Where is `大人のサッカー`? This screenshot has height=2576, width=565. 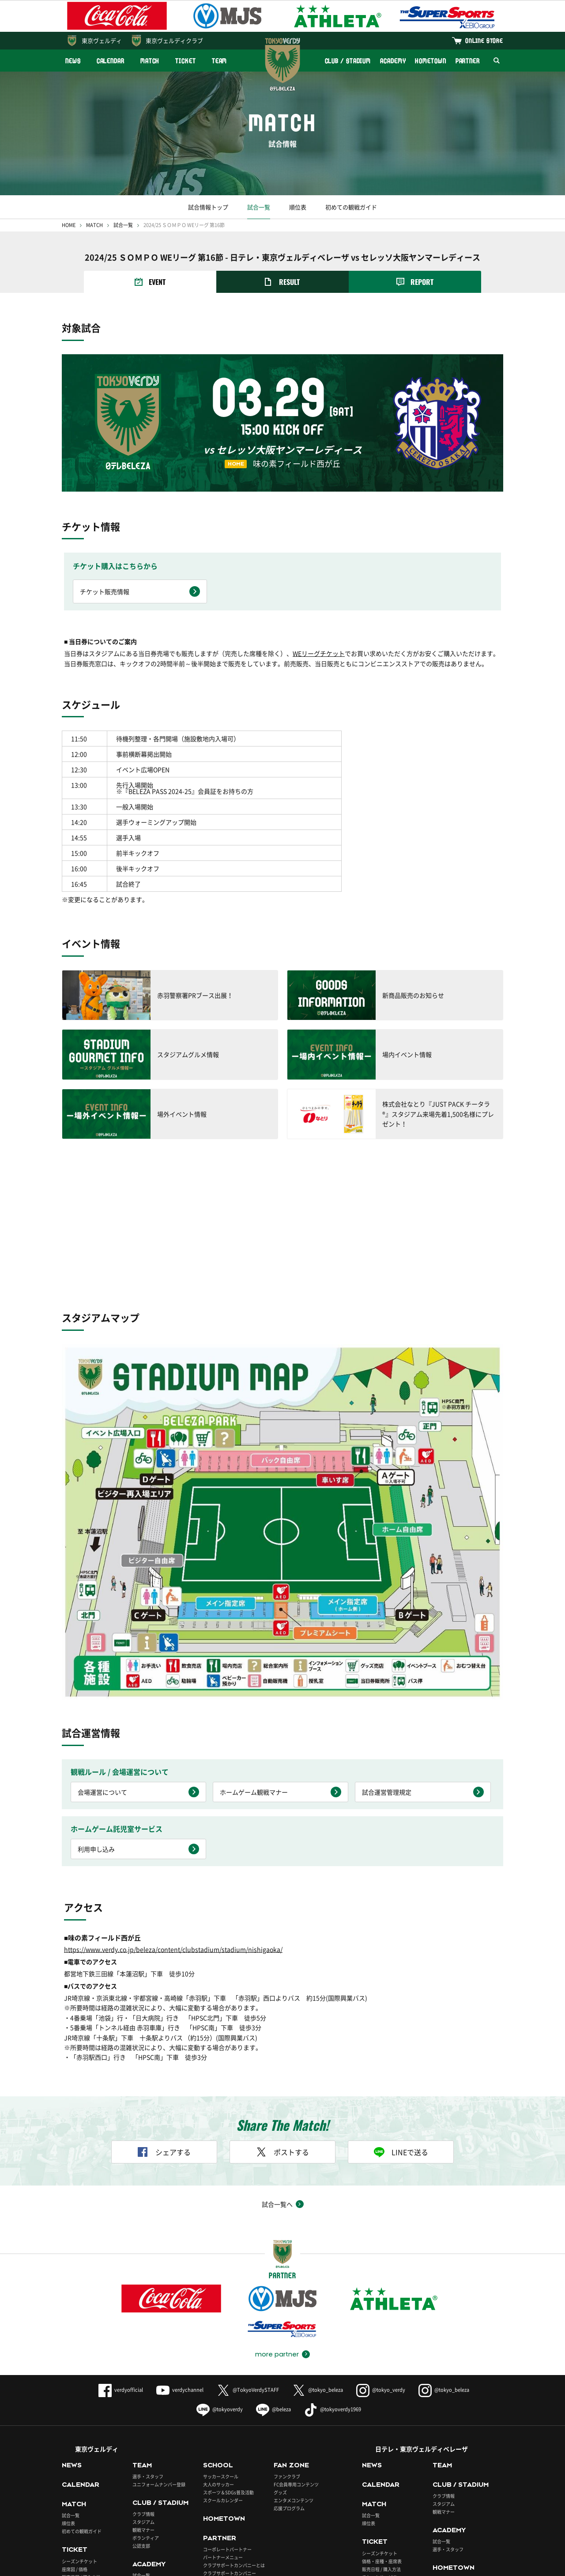 大人のサッカー is located at coordinates (218, 2349).